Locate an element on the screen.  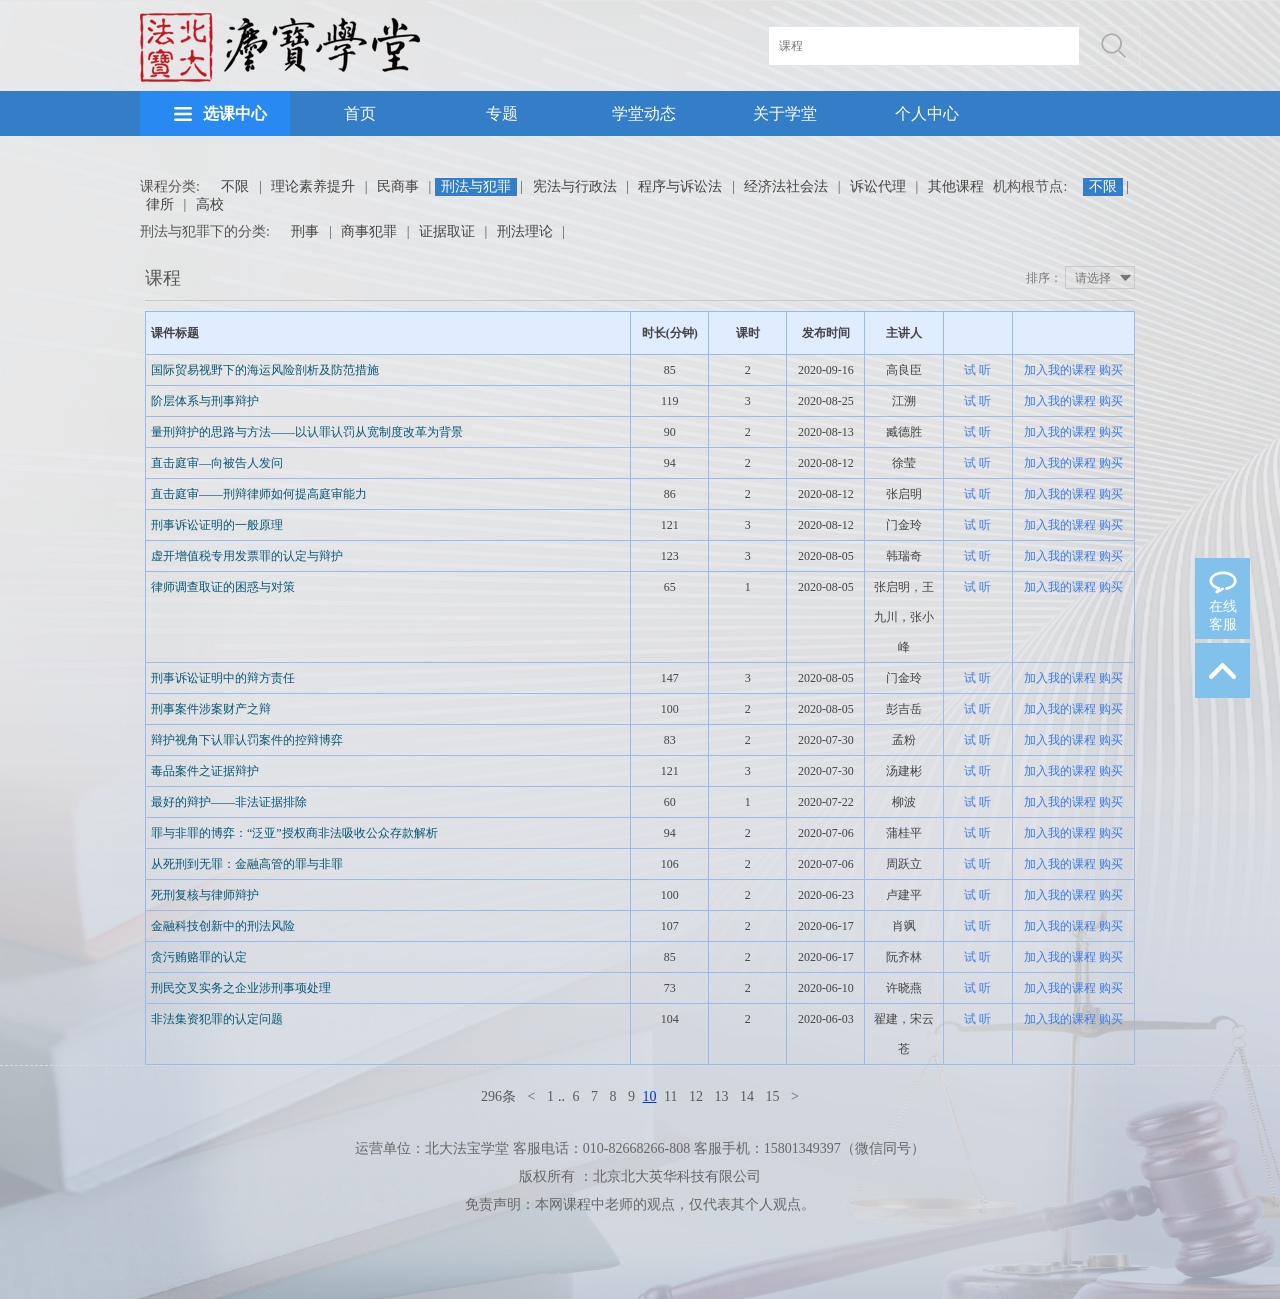
加入我的课程 is located at coordinates (1060, 370).